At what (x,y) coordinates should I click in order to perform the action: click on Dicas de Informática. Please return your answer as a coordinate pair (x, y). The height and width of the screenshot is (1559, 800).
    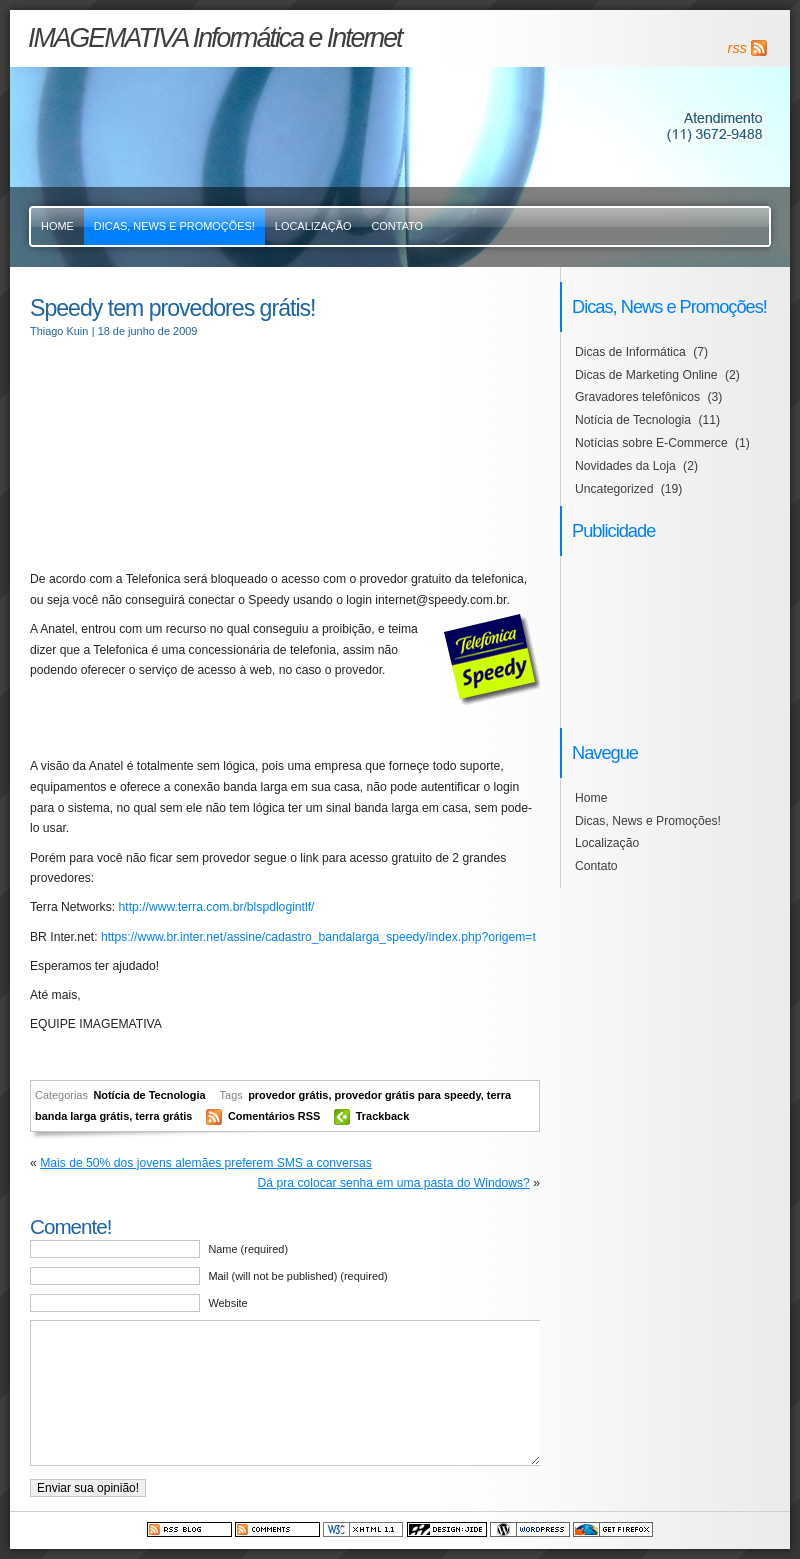
    Looking at the image, I should click on (630, 352).